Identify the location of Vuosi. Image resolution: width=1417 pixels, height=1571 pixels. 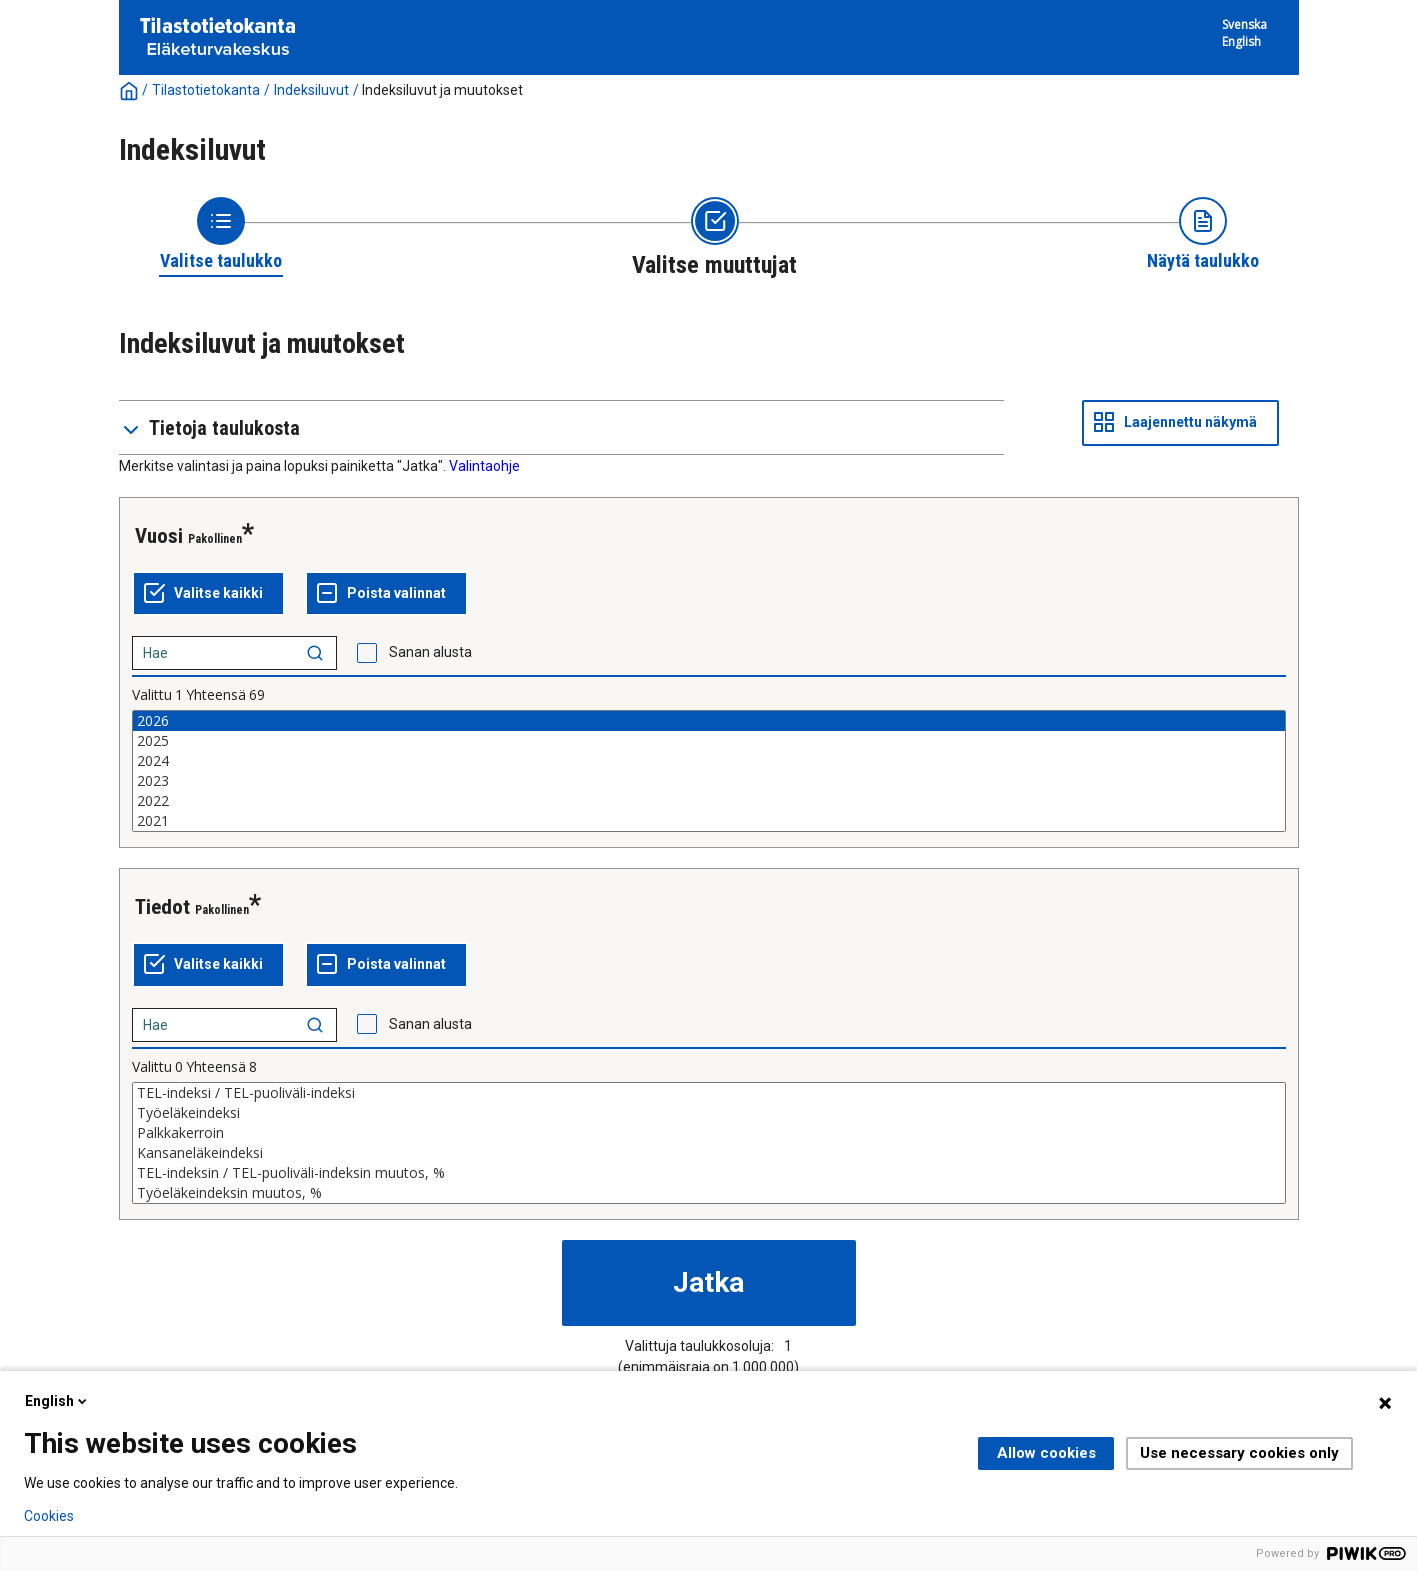
(159, 536).